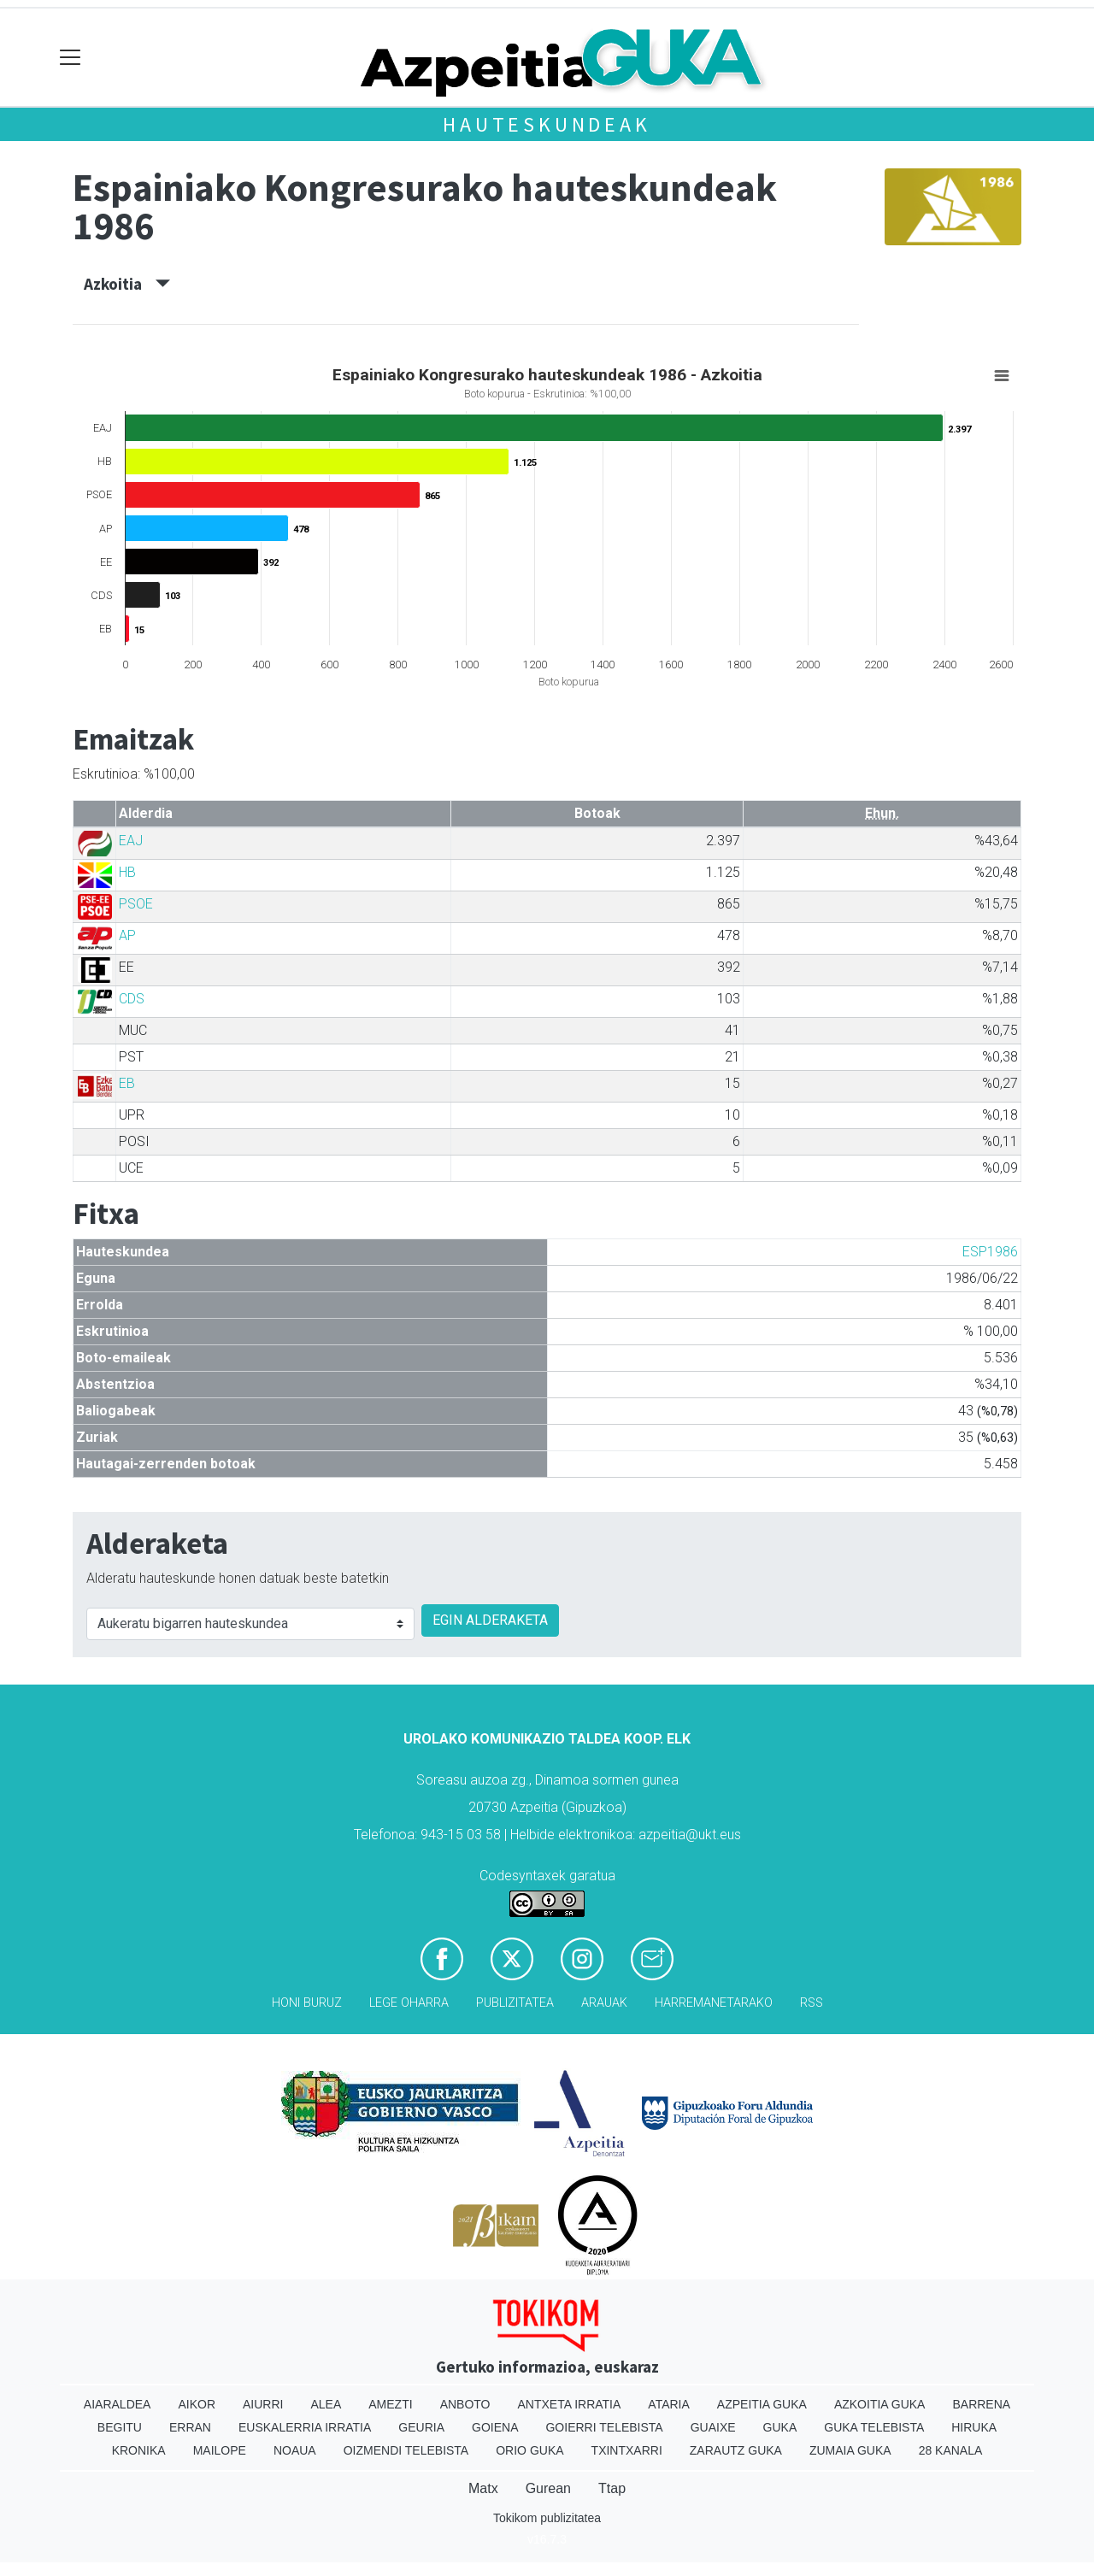 The width and height of the screenshot is (1094, 2576). What do you see at coordinates (117, 2404) in the screenshot?
I see `Aiaraldea` at bounding box center [117, 2404].